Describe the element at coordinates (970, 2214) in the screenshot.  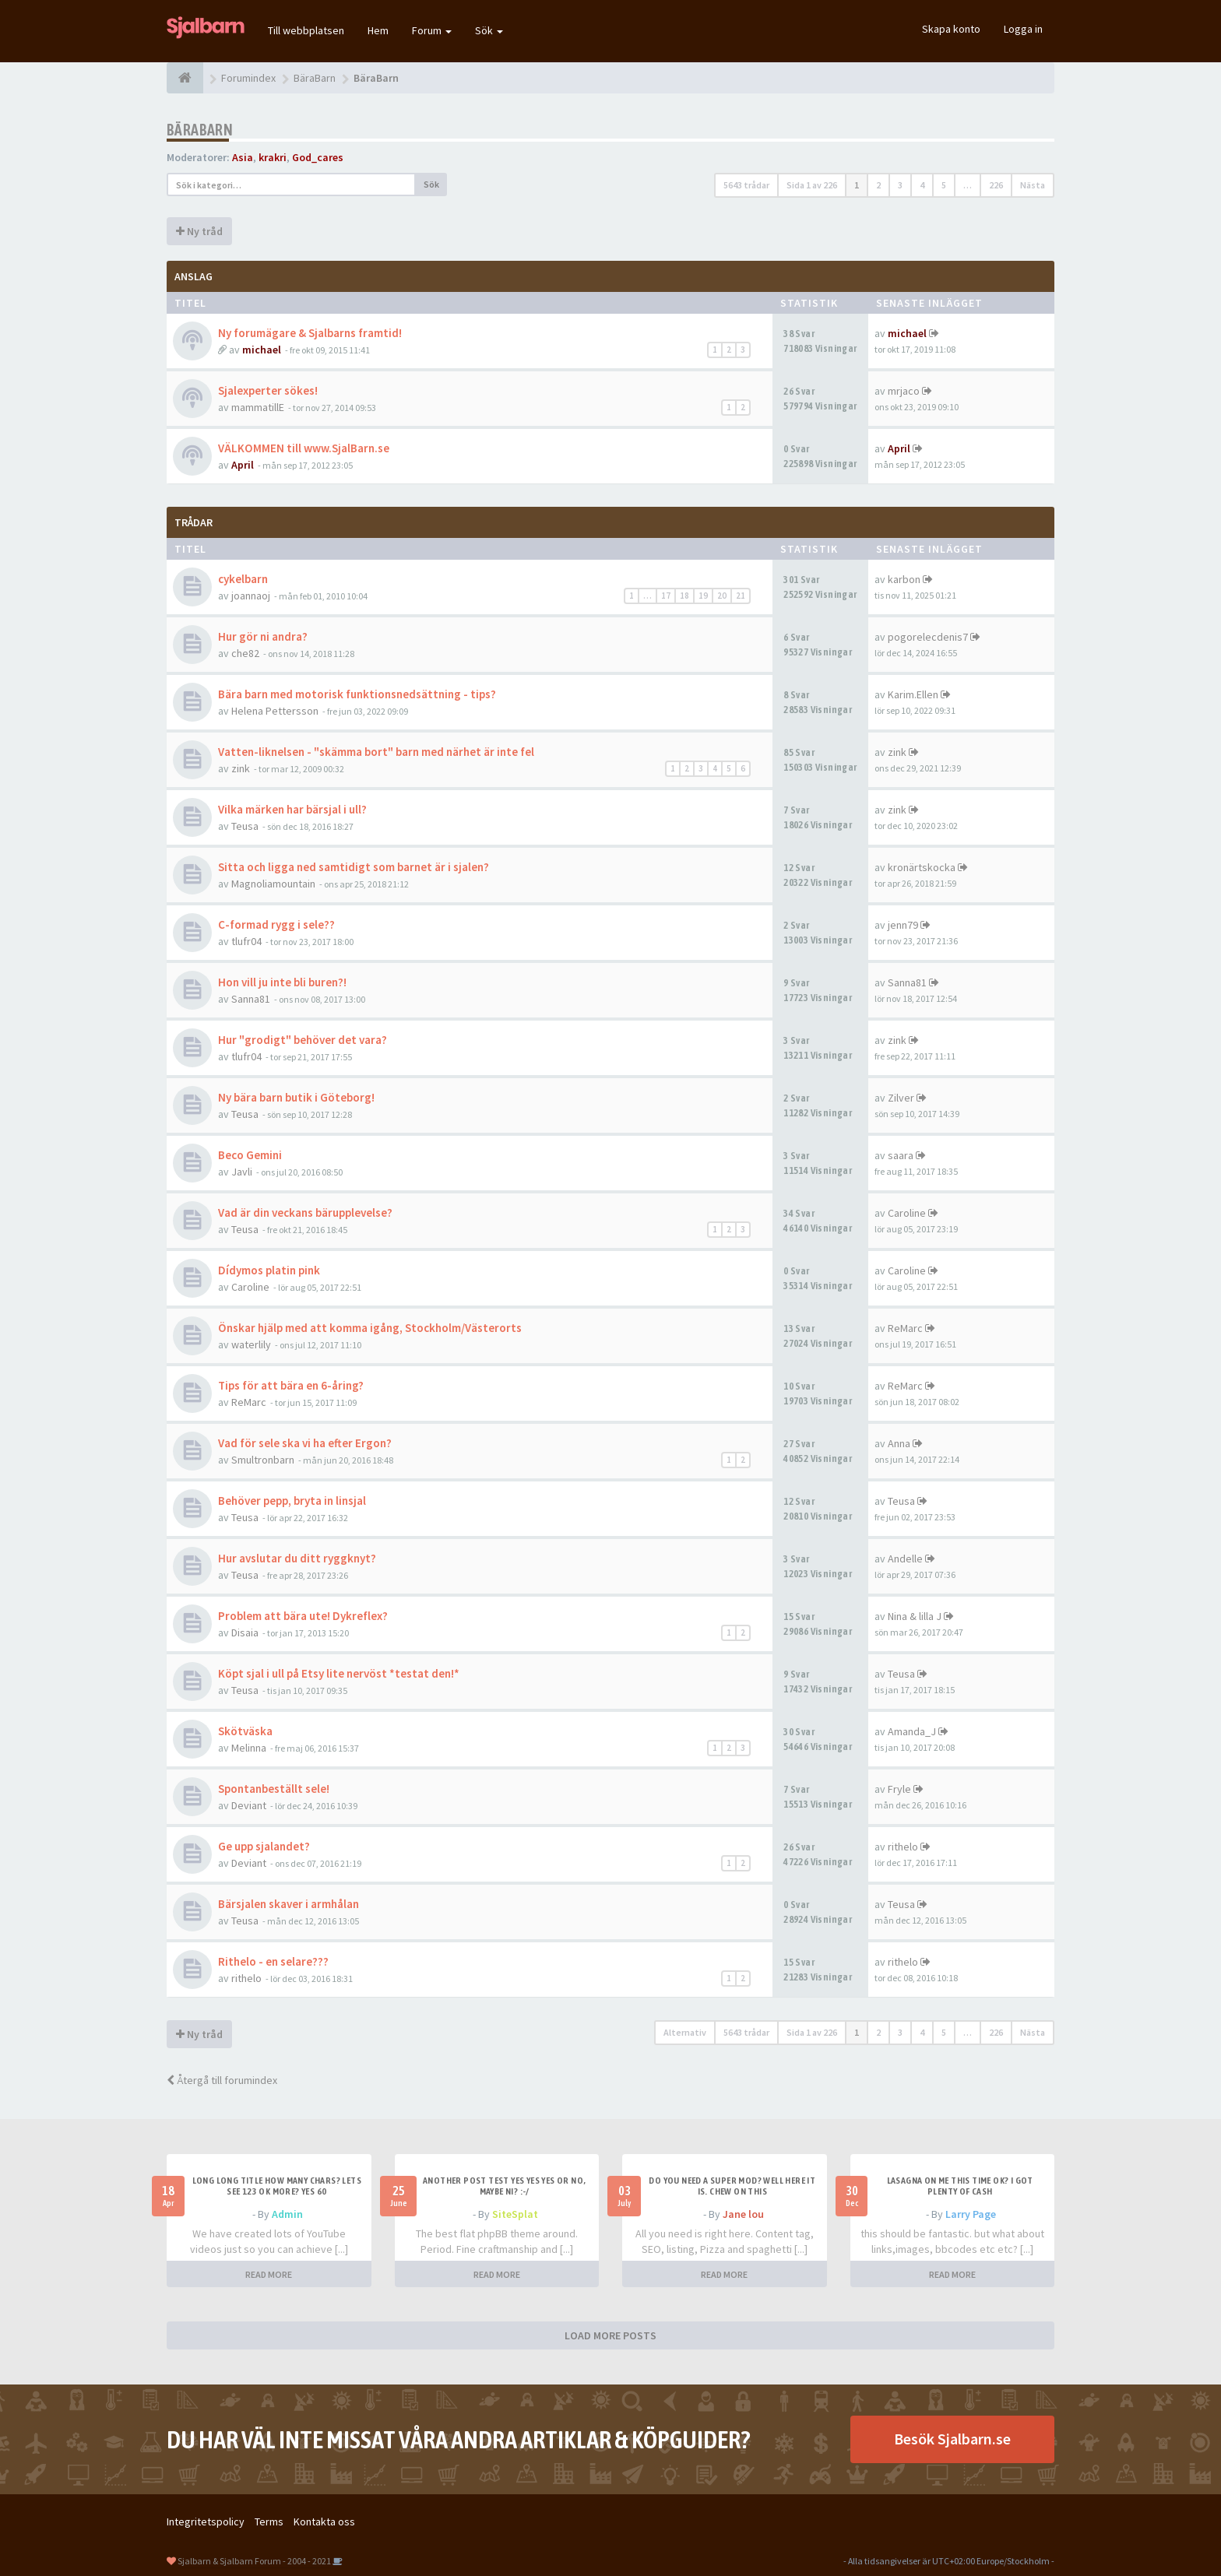
I see `Larry Page` at that location.